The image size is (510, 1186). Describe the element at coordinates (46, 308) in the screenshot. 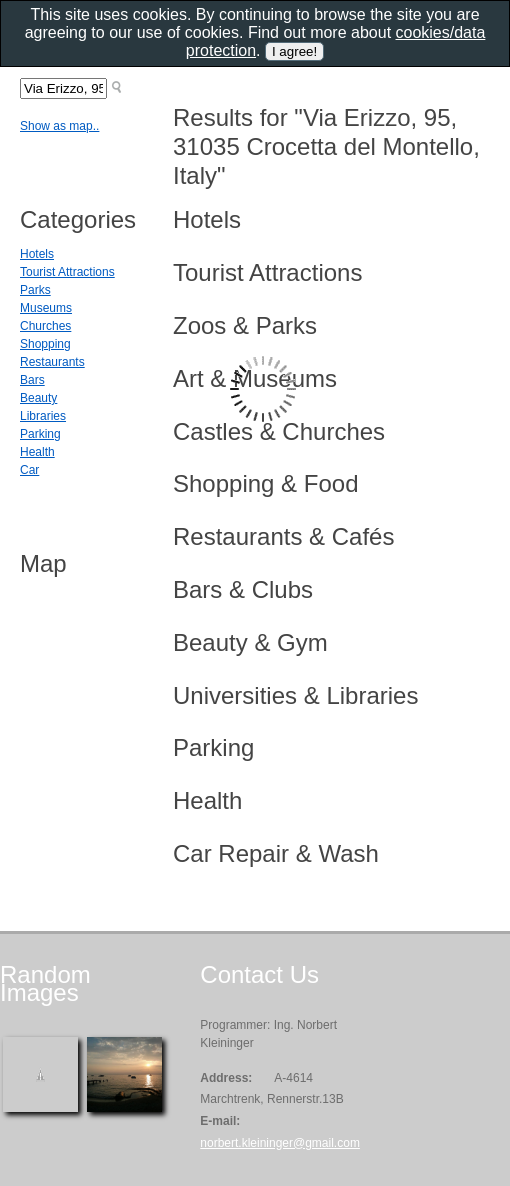

I see `Museums` at that location.